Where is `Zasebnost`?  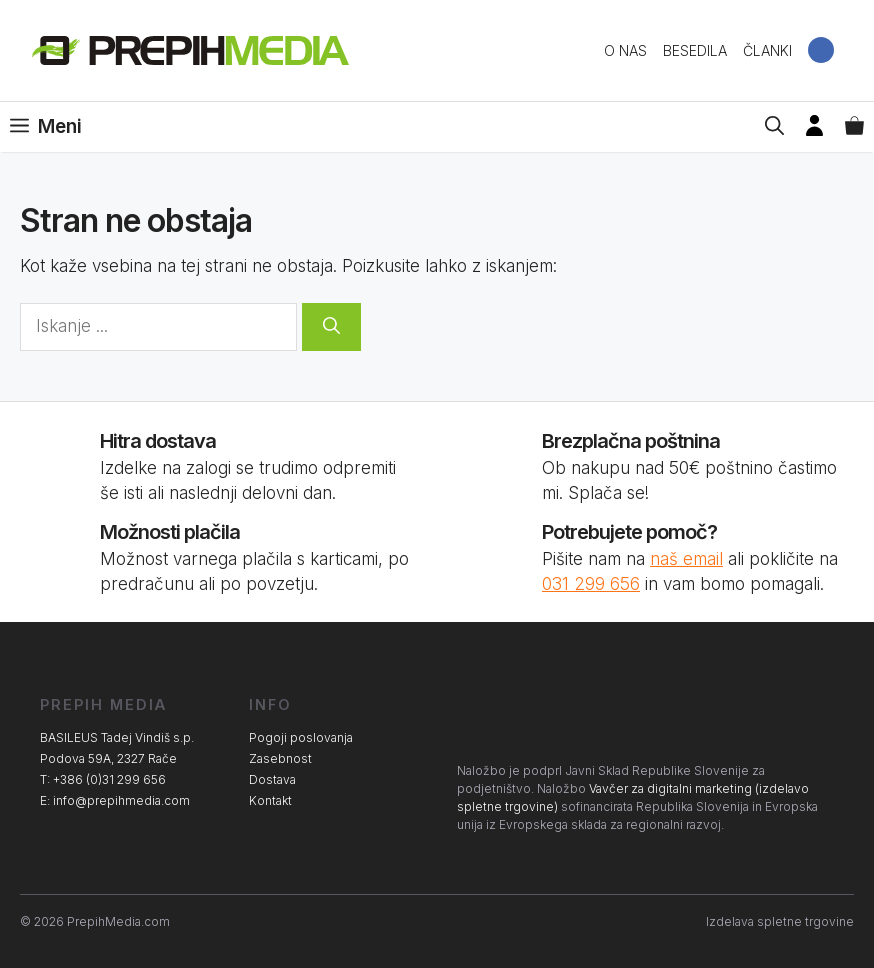 Zasebnost is located at coordinates (280, 758).